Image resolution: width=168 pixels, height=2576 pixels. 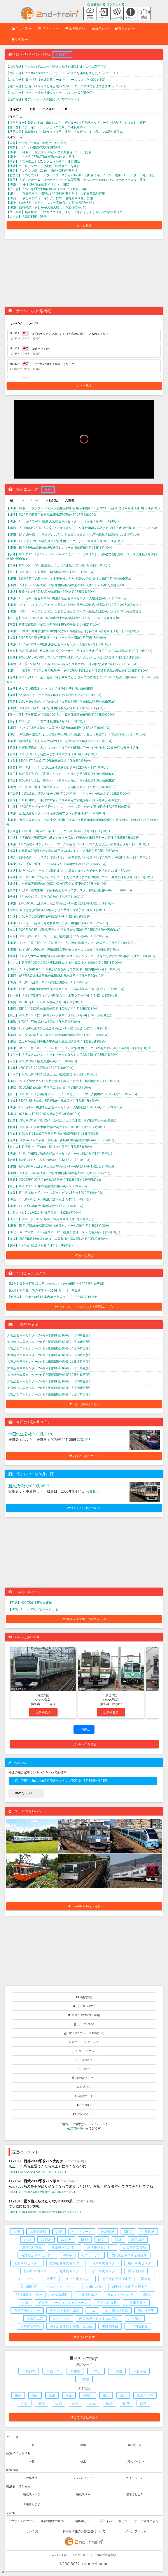 I want to click on 【東急】8500系8637Fがこどもの国線で乗務員訓練(4月26日20時40分画像追加), so click(x=60, y=701).